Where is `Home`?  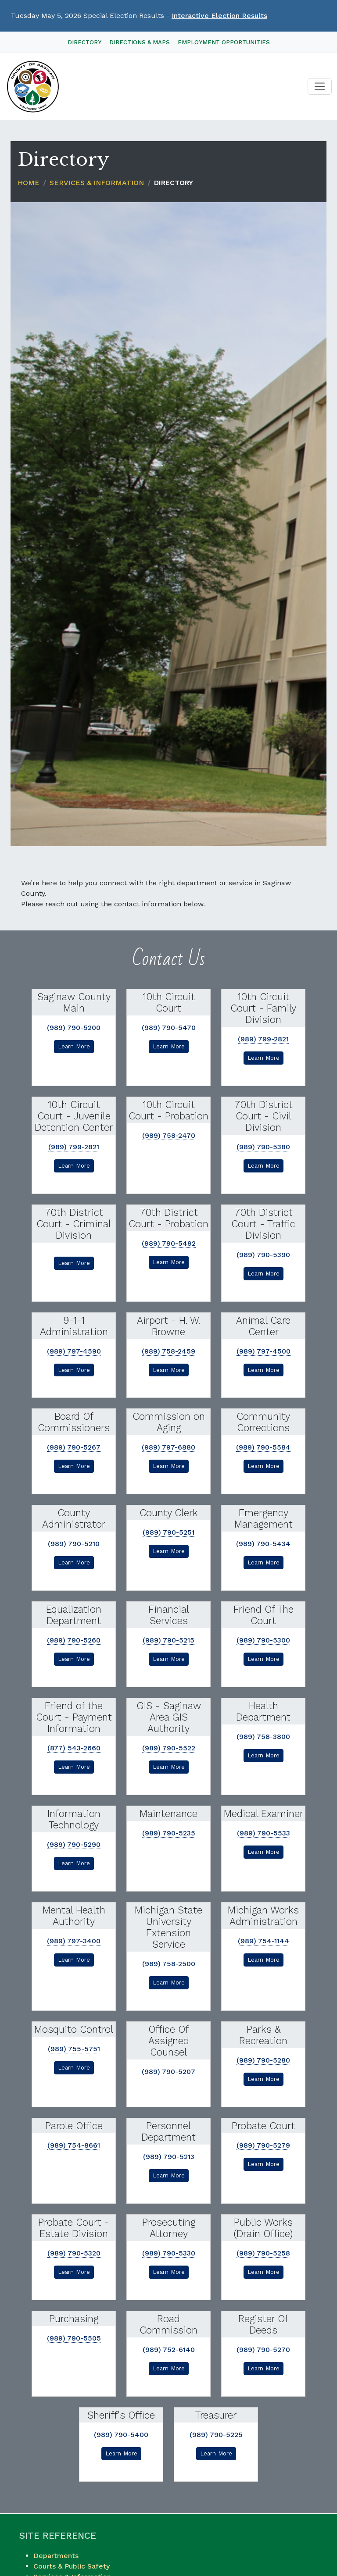
Home is located at coordinates (28, 182).